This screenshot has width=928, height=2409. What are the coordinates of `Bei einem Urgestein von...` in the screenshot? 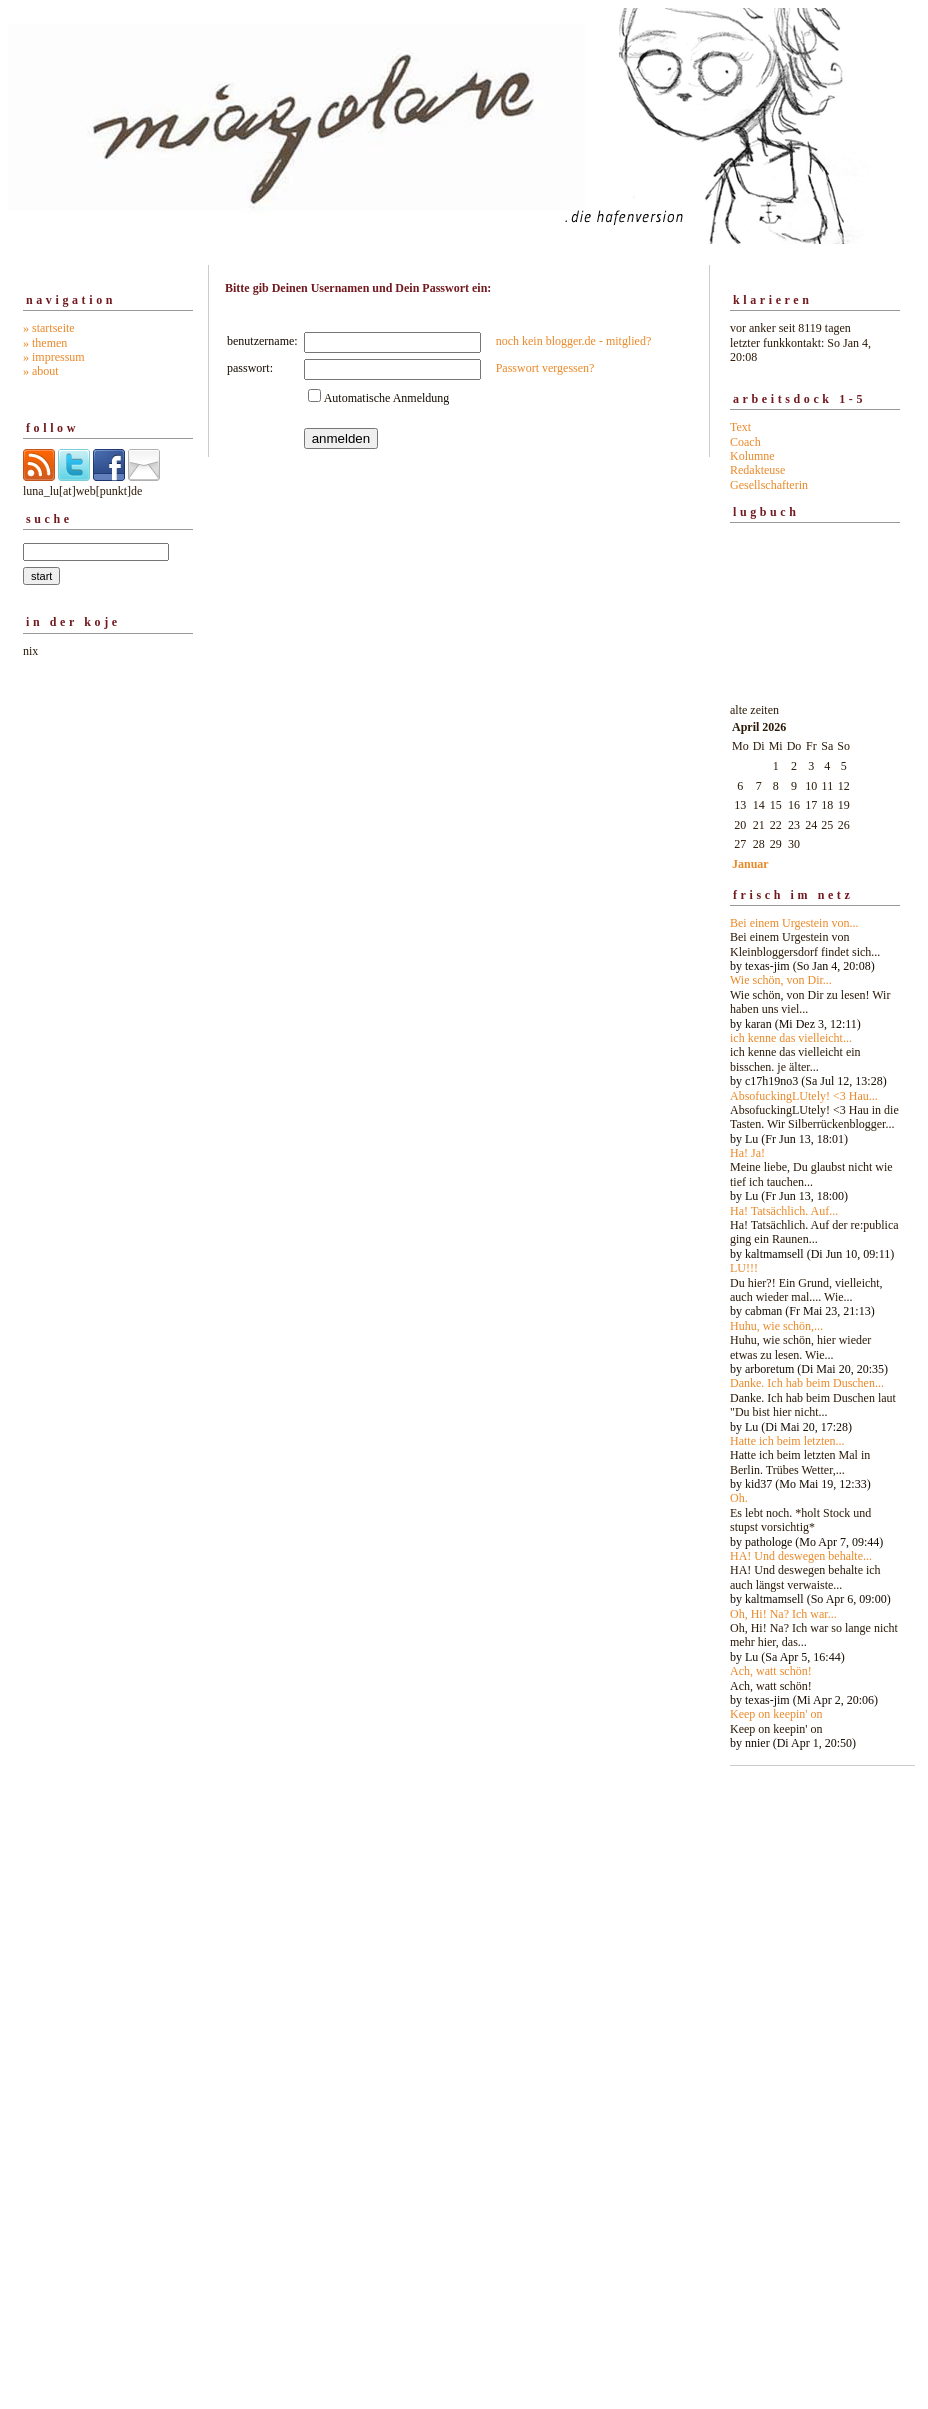 It's located at (794, 923).